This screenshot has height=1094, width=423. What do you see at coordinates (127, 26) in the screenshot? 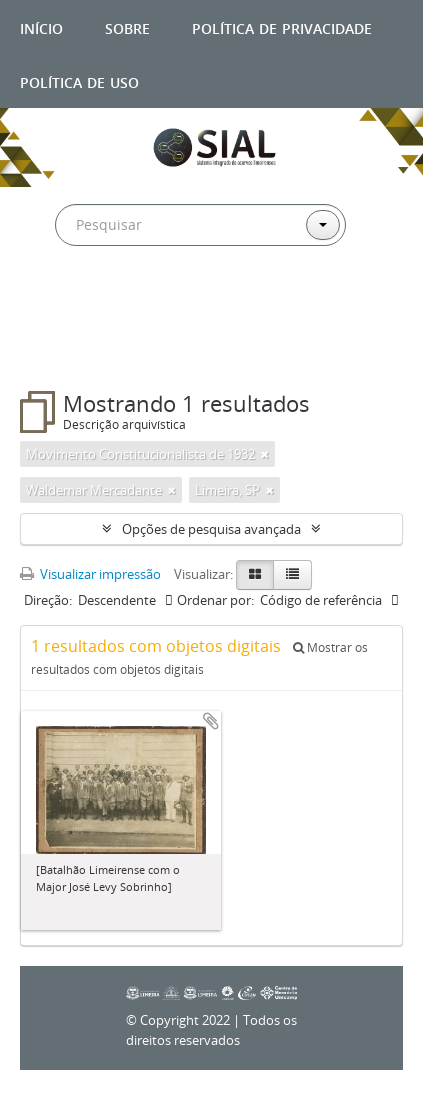
I see `Sobre` at bounding box center [127, 26].